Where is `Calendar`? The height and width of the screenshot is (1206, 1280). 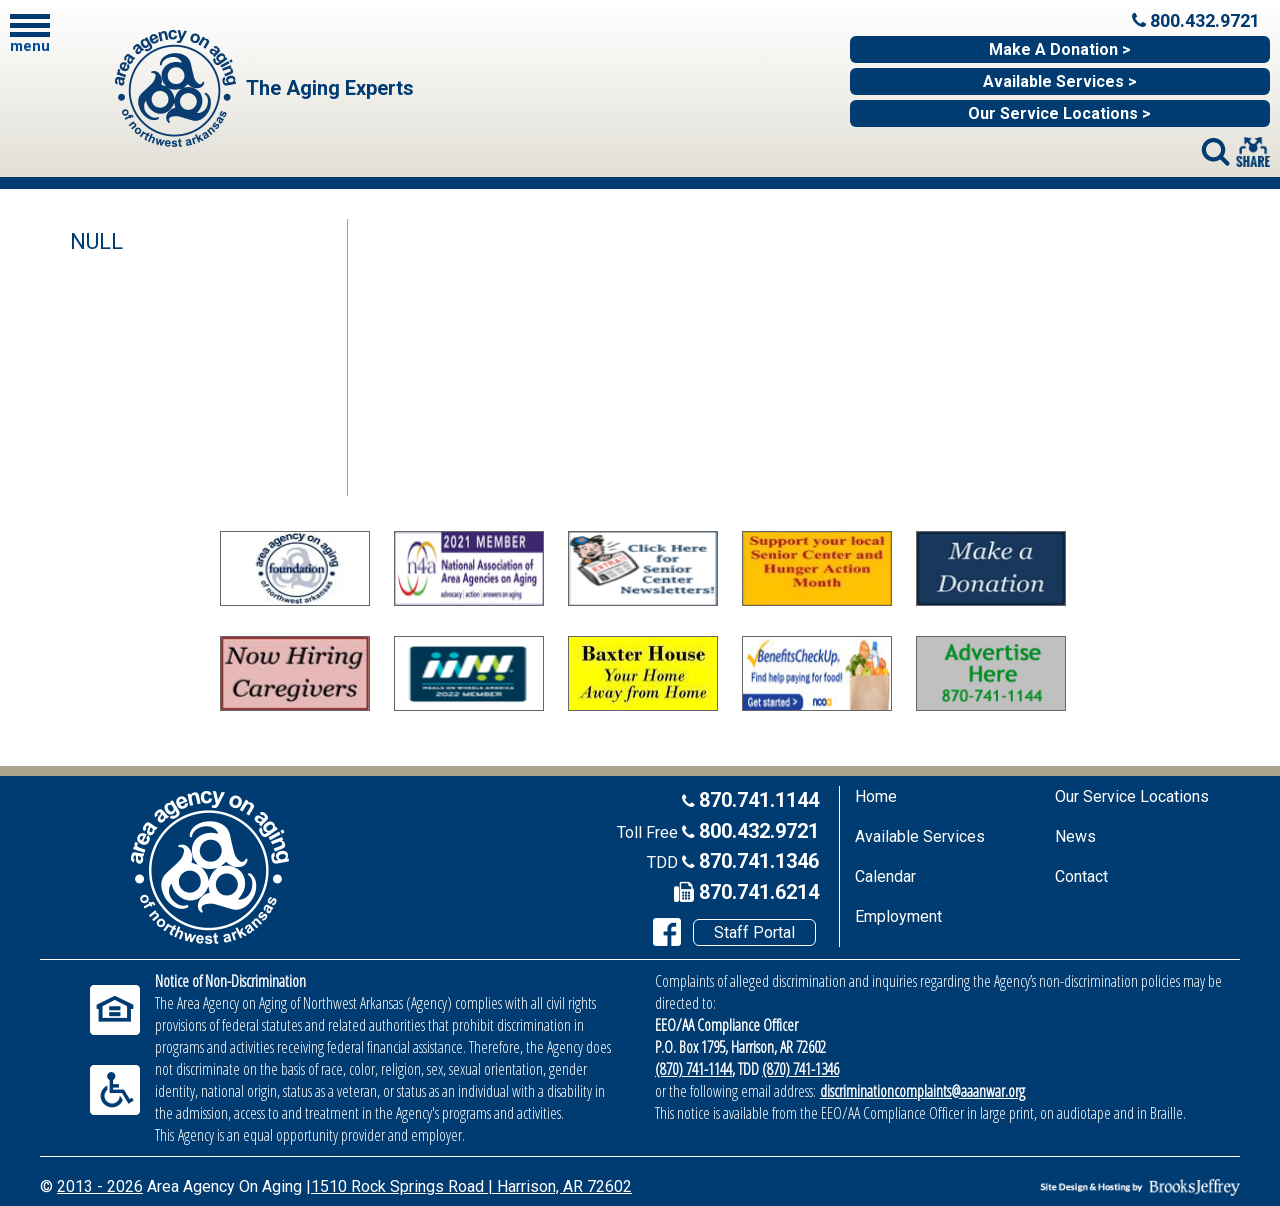
Calendar is located at coordinates (885, 876).